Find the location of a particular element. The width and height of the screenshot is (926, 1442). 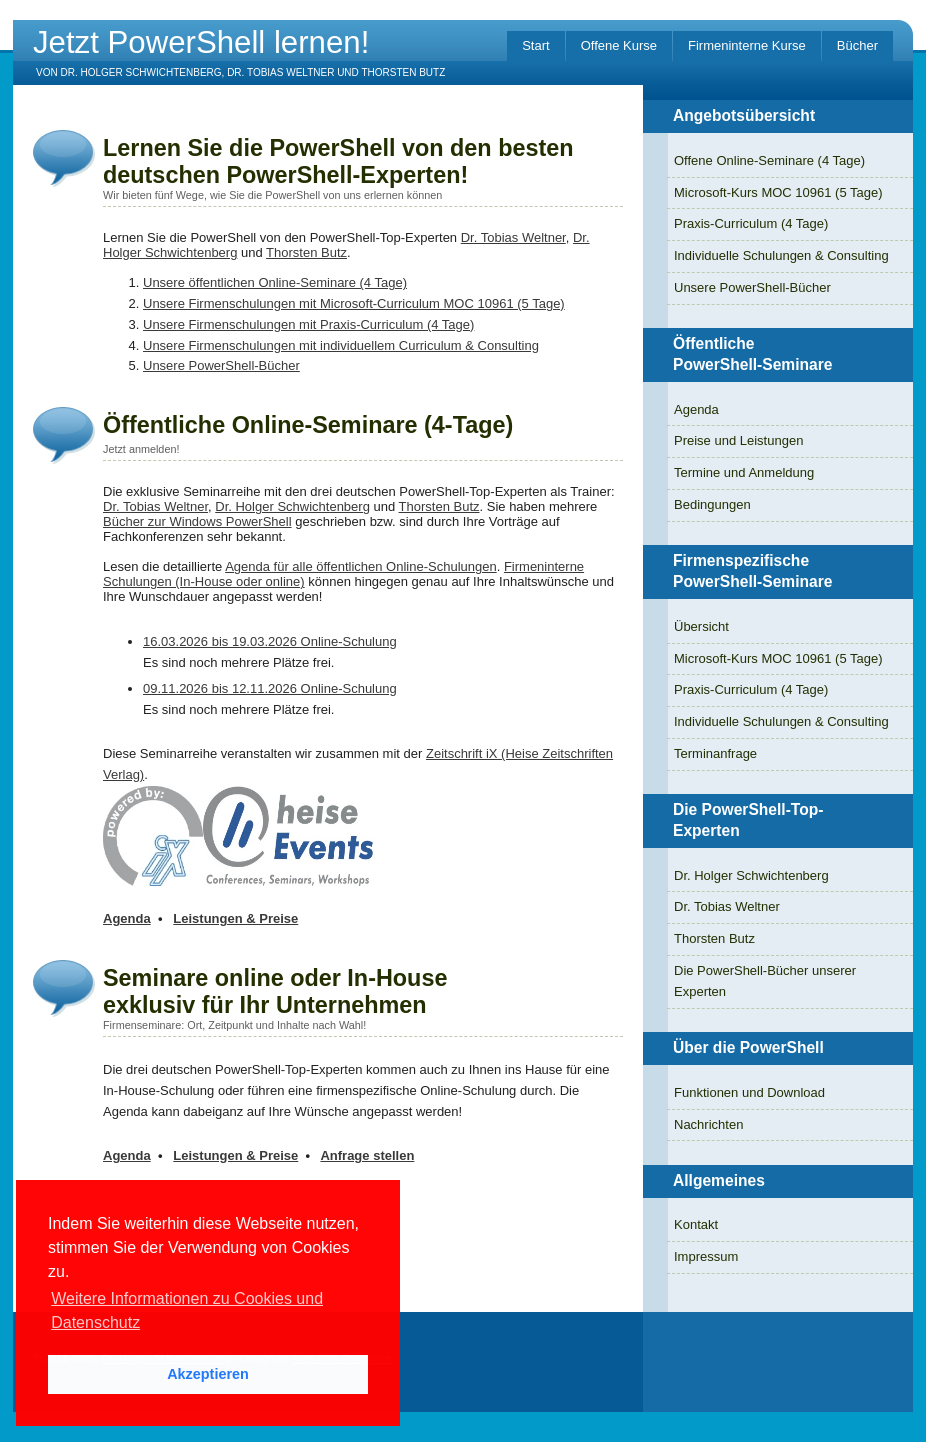

Offene Online-Seminare (4 Tage) is located at coordinates (769, 160).